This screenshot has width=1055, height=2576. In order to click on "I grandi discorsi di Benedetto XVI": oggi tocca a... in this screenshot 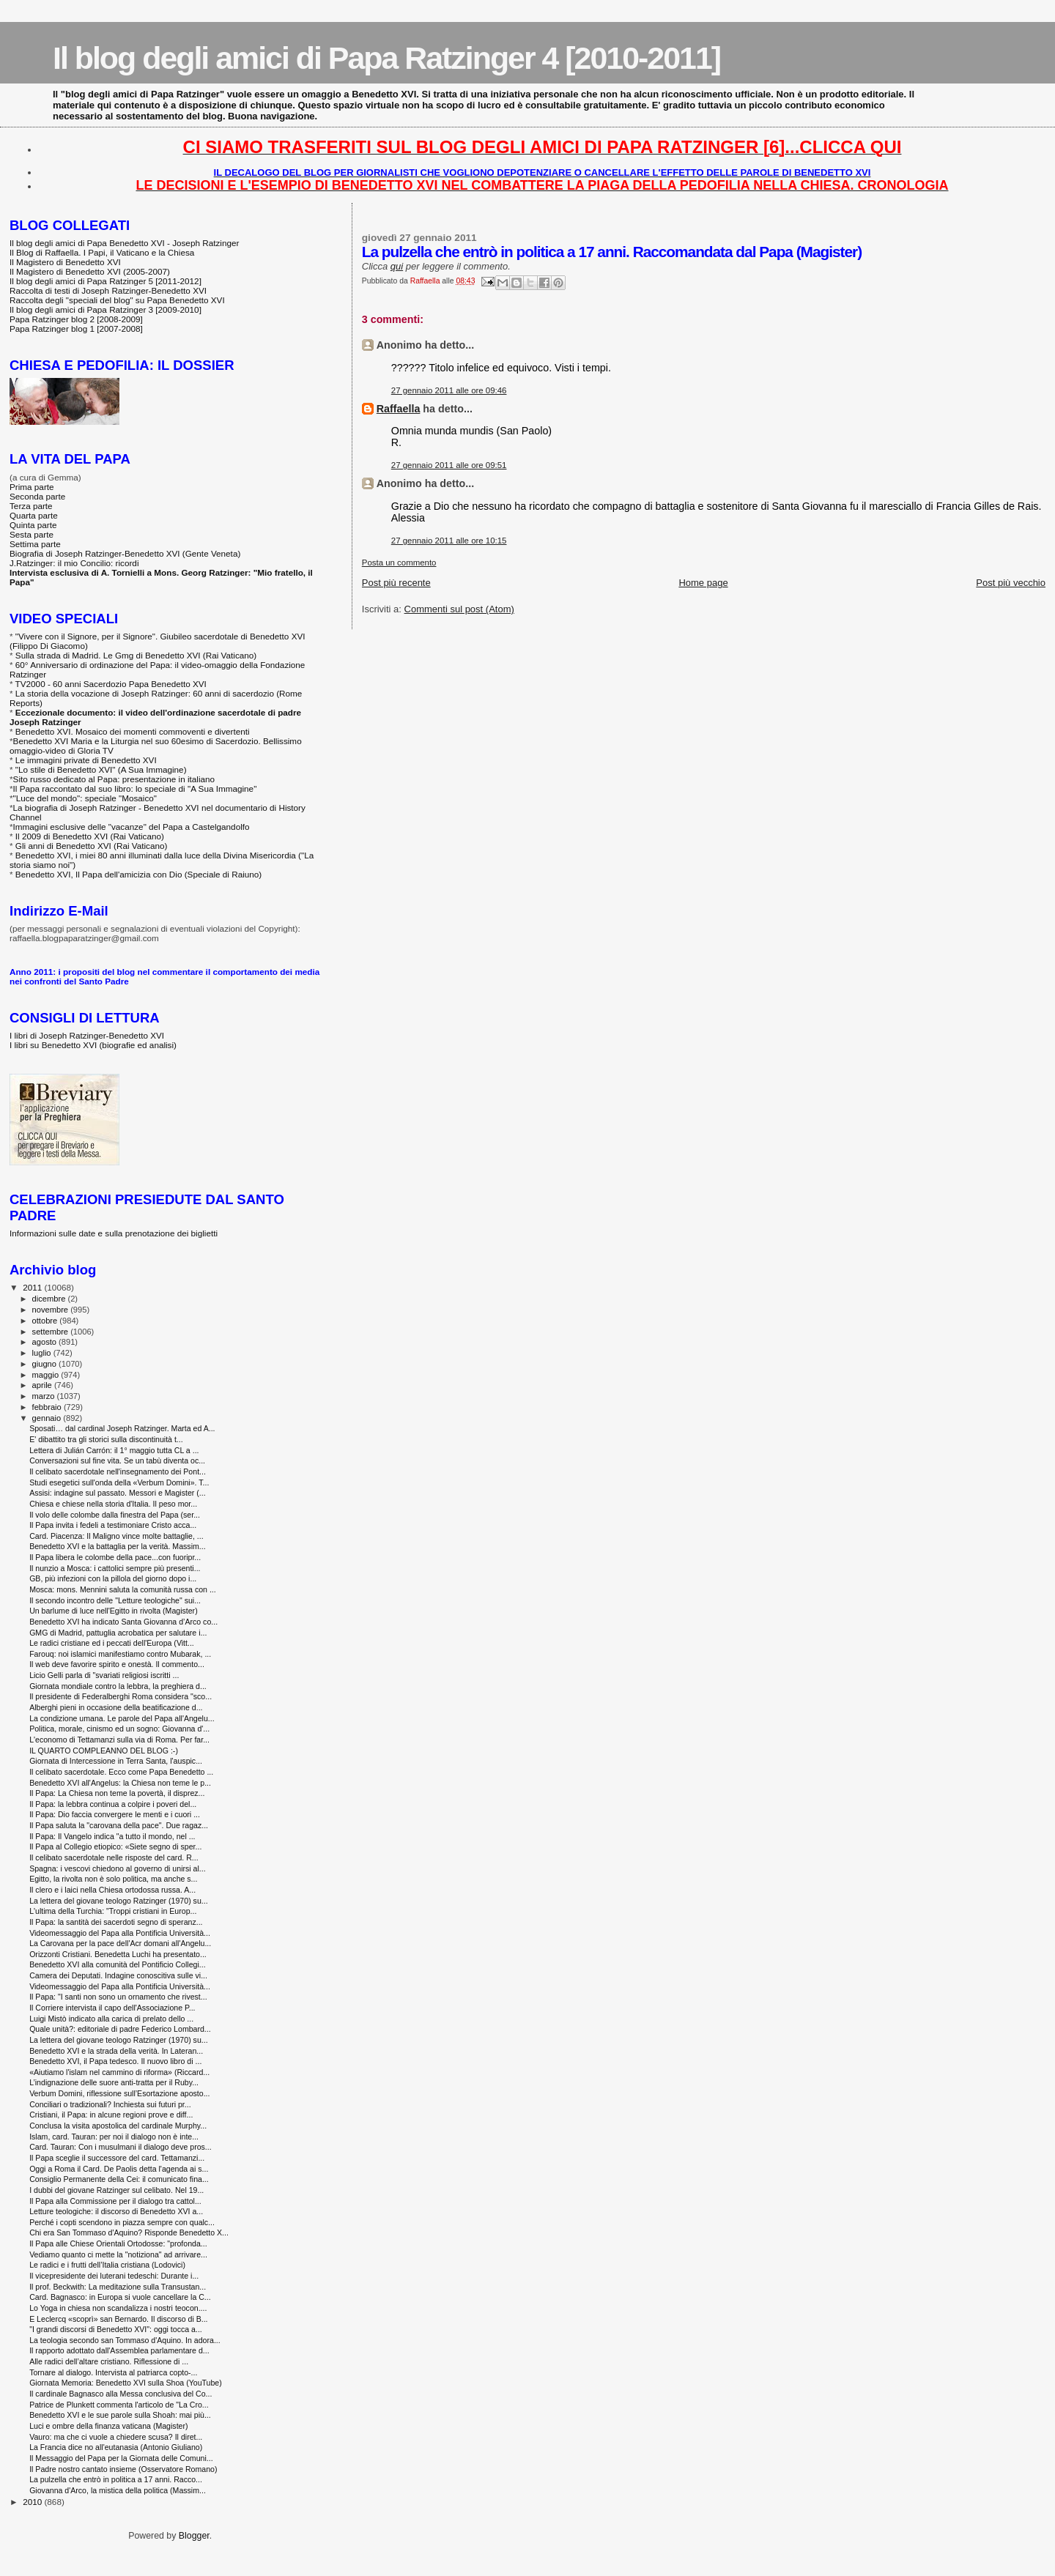, I will do `click(115, 2329)`.